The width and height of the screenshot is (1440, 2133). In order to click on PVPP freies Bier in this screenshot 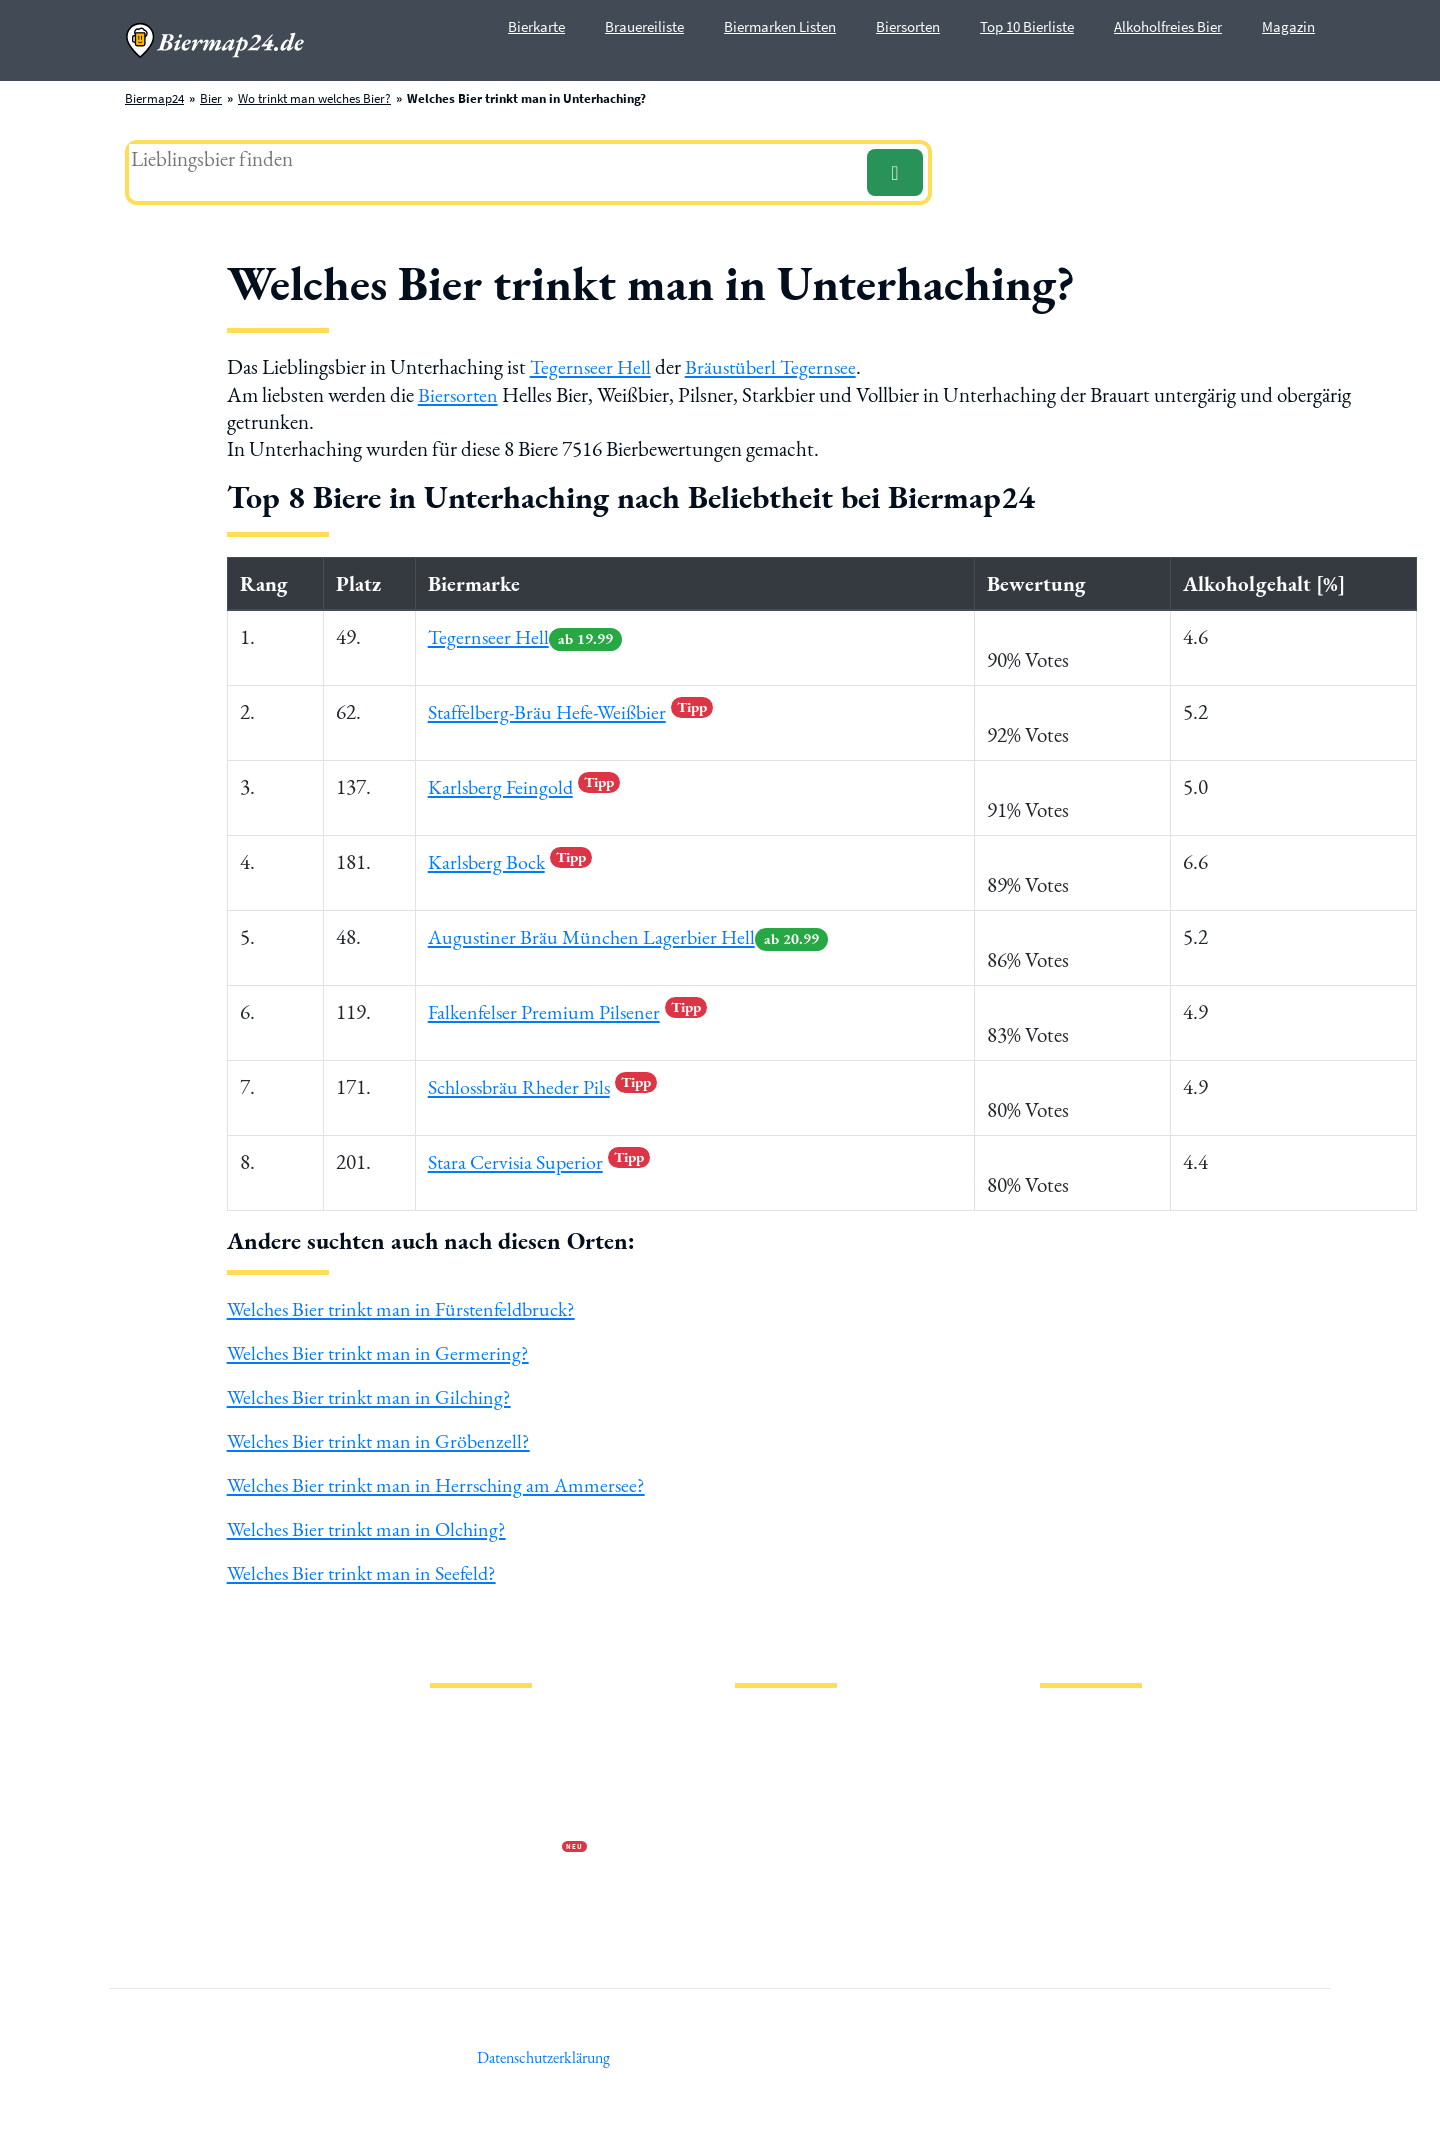, I will do `click(777, 1840)`.